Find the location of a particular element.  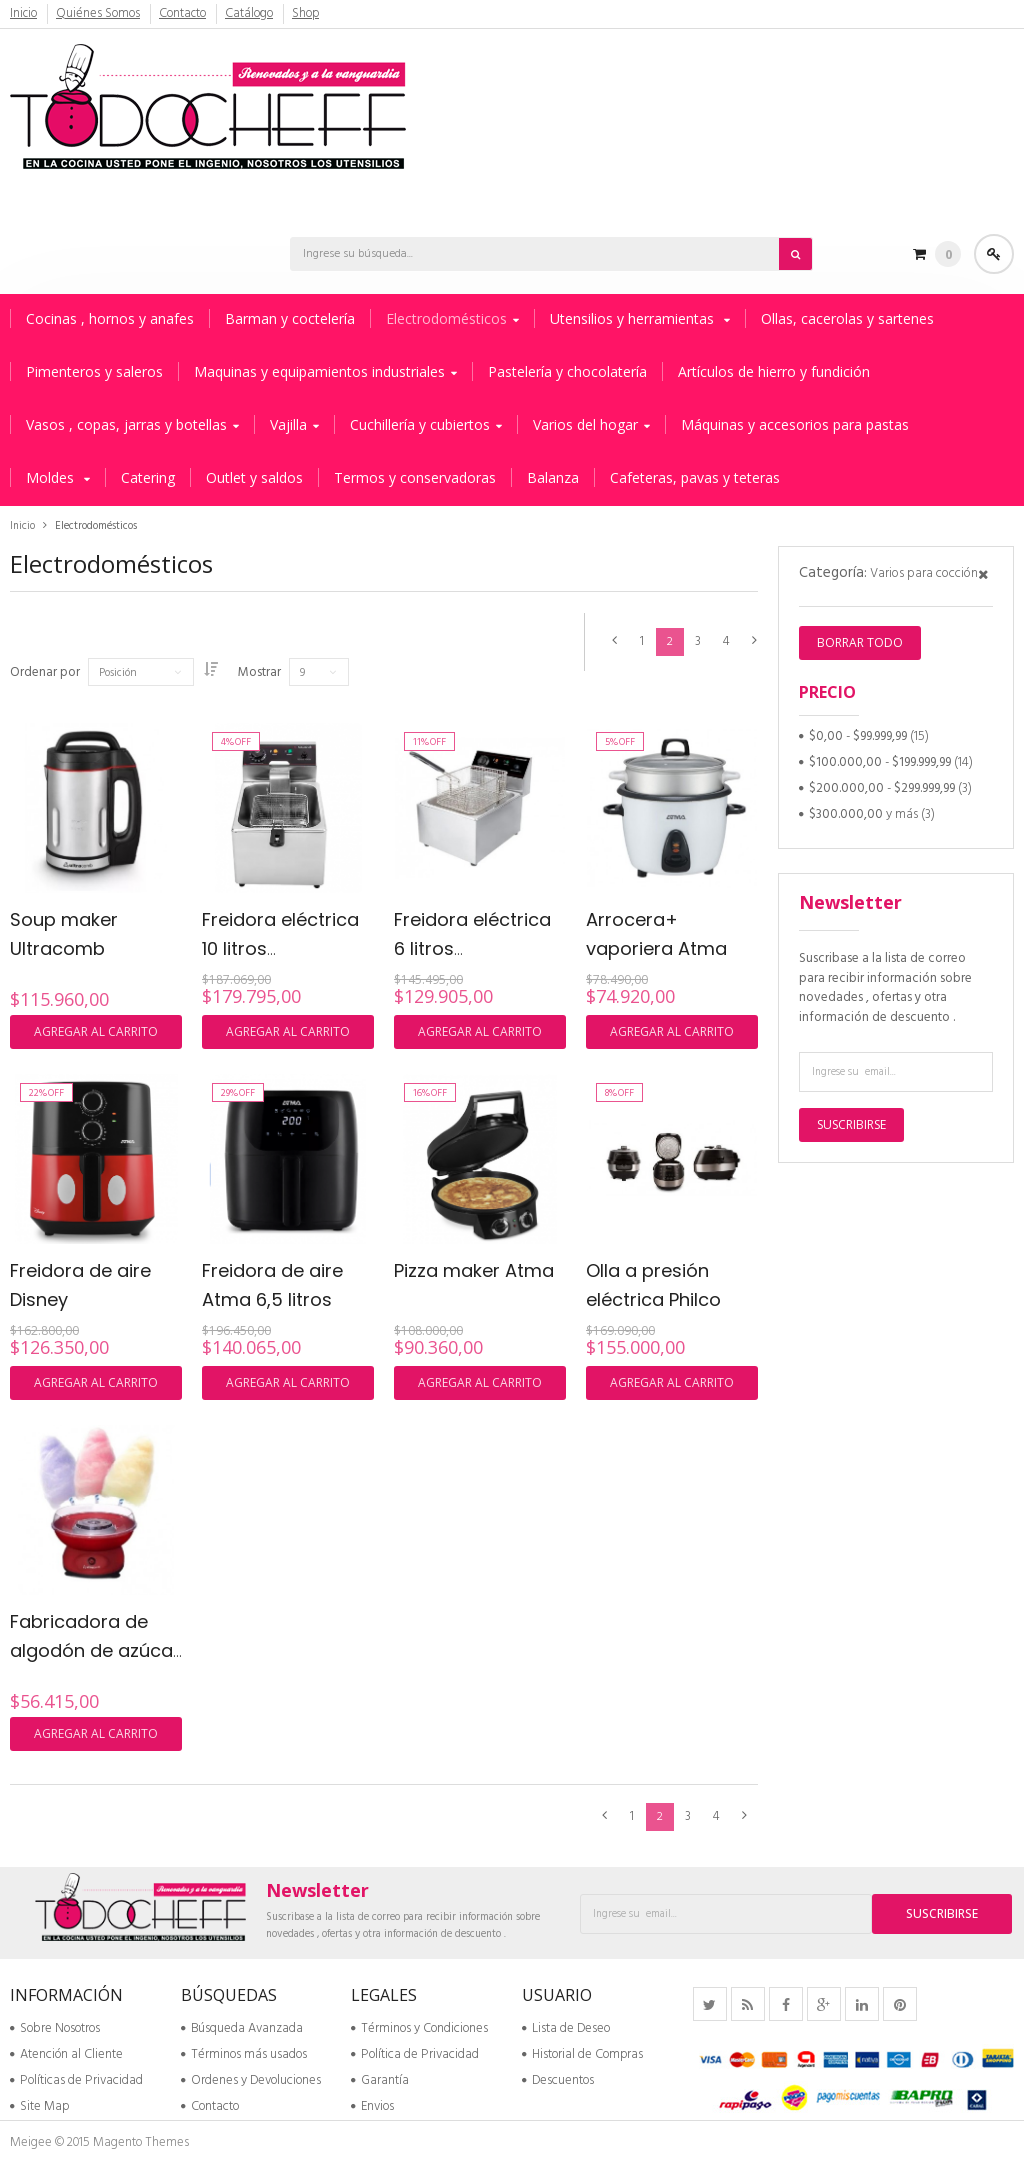

Site Map is located at coordinates (39, 2106).